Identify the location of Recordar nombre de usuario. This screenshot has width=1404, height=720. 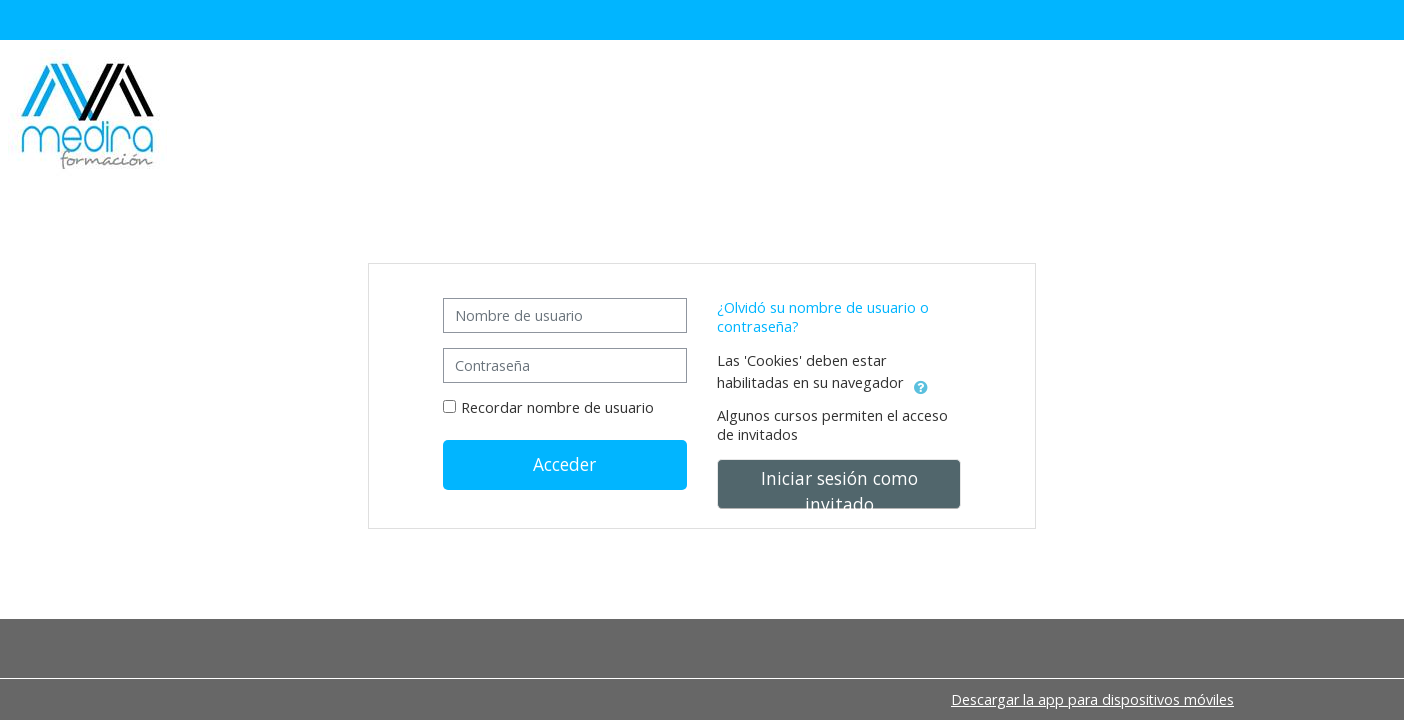
(557, 407).